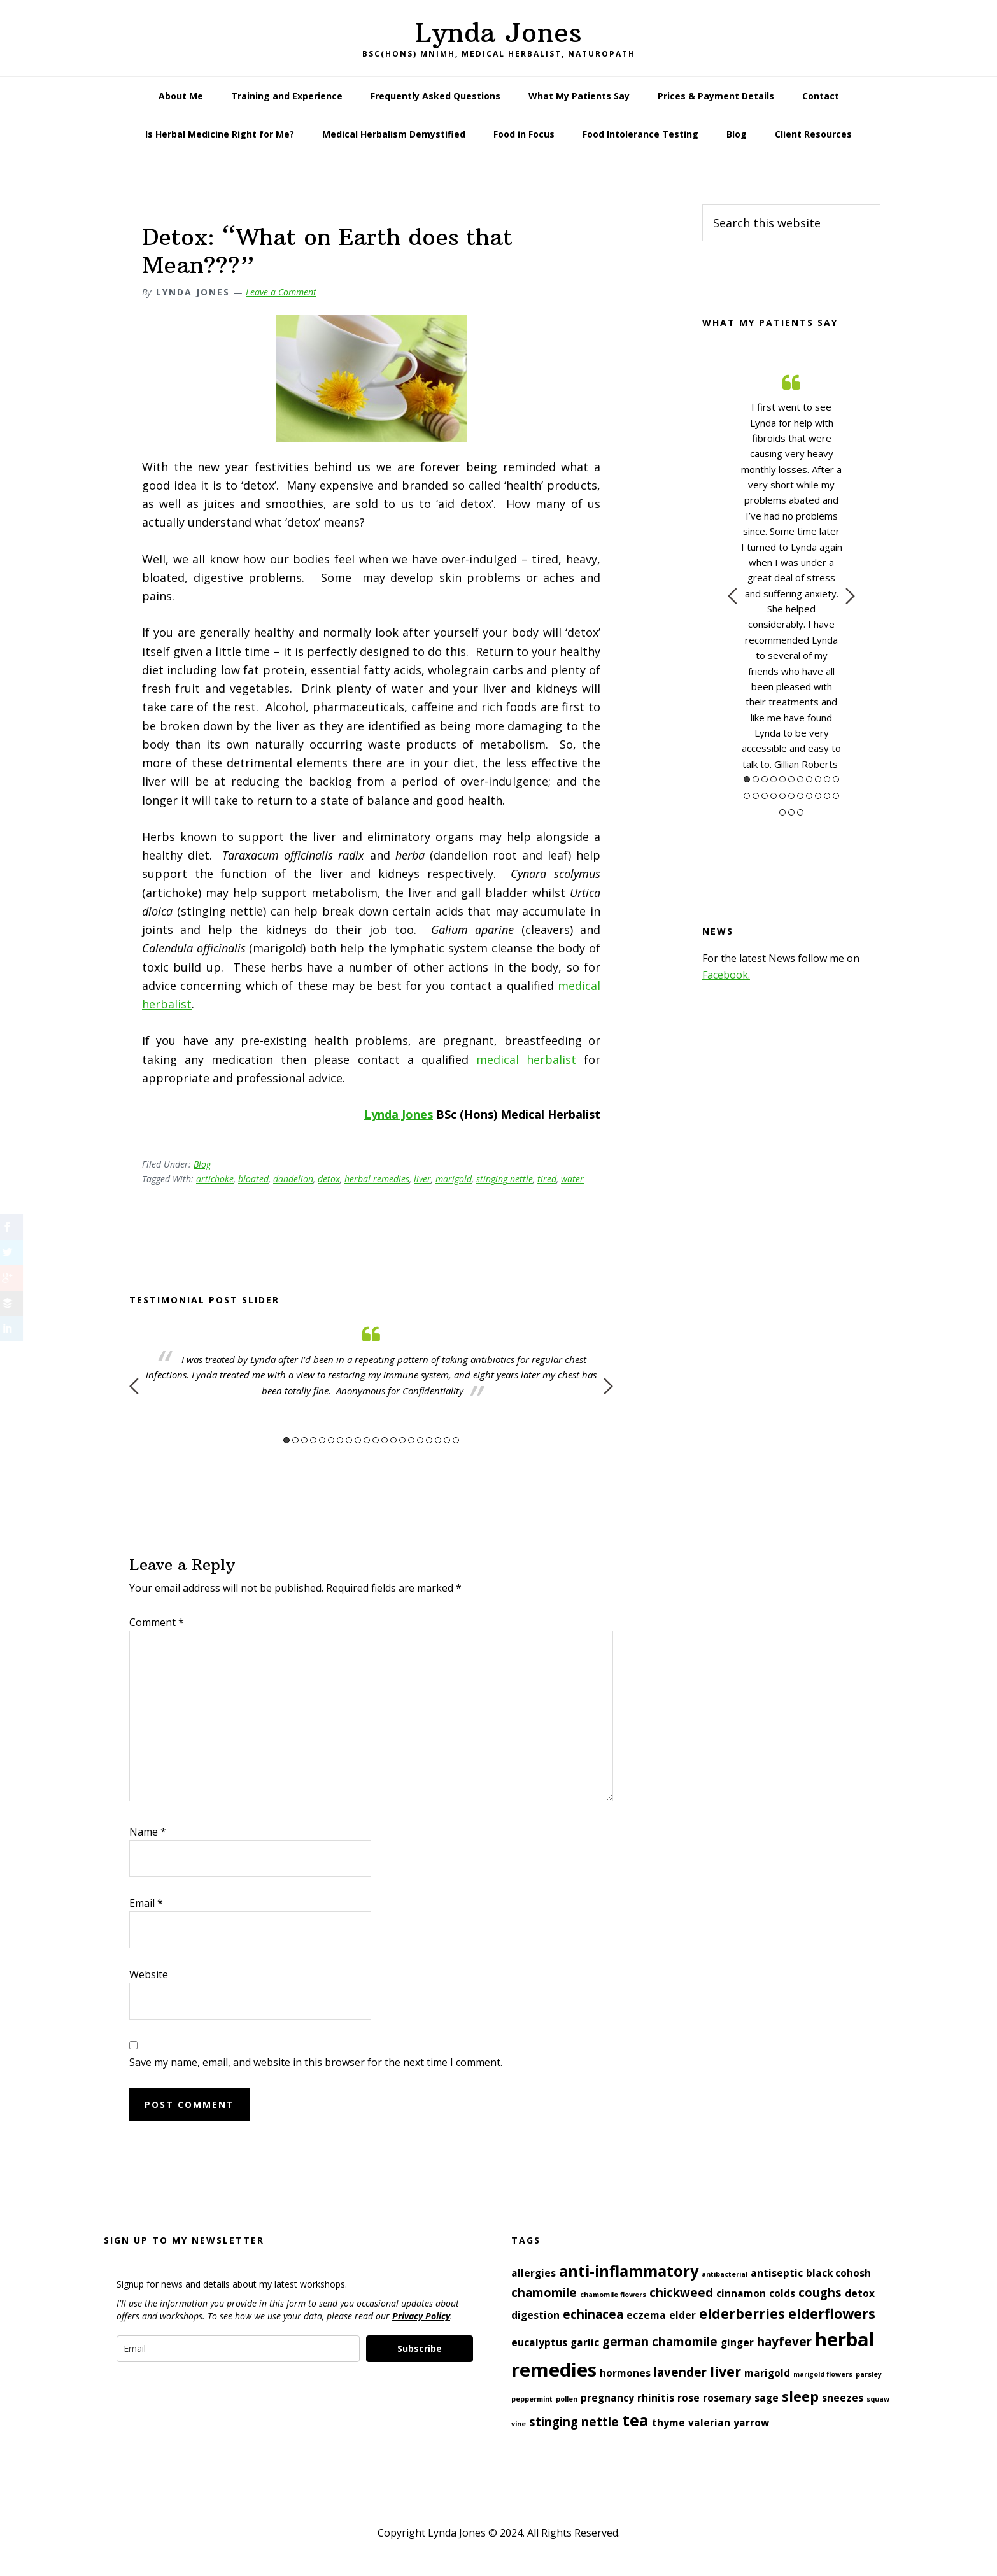 The image size is (997, 2576). Describe the element at coordinates (533, 2273) in the screenshot. I see `allergies [allergies (2 items)]` at that location.